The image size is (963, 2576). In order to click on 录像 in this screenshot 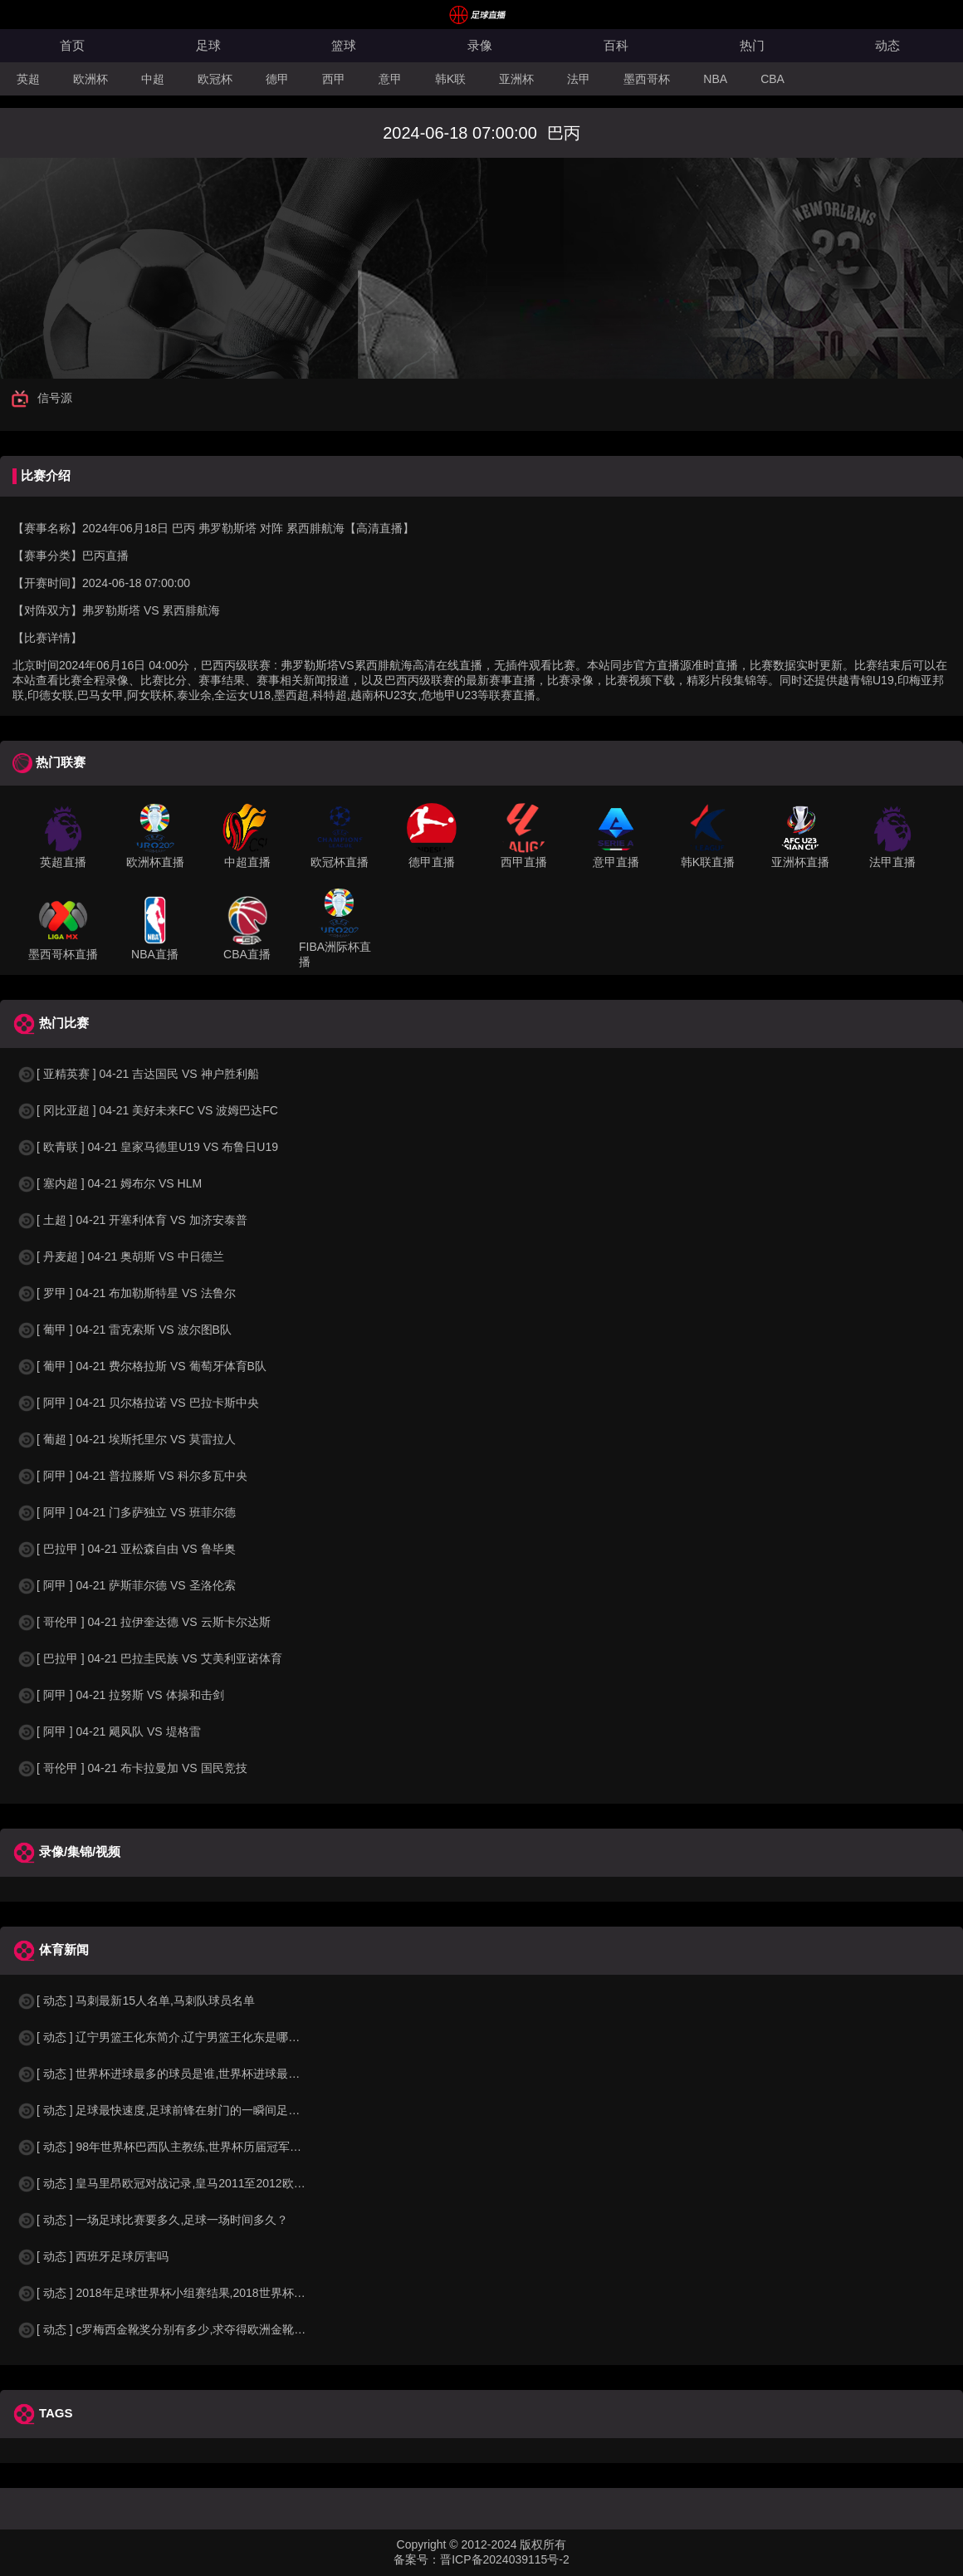, I will do `click(479, 45)`.